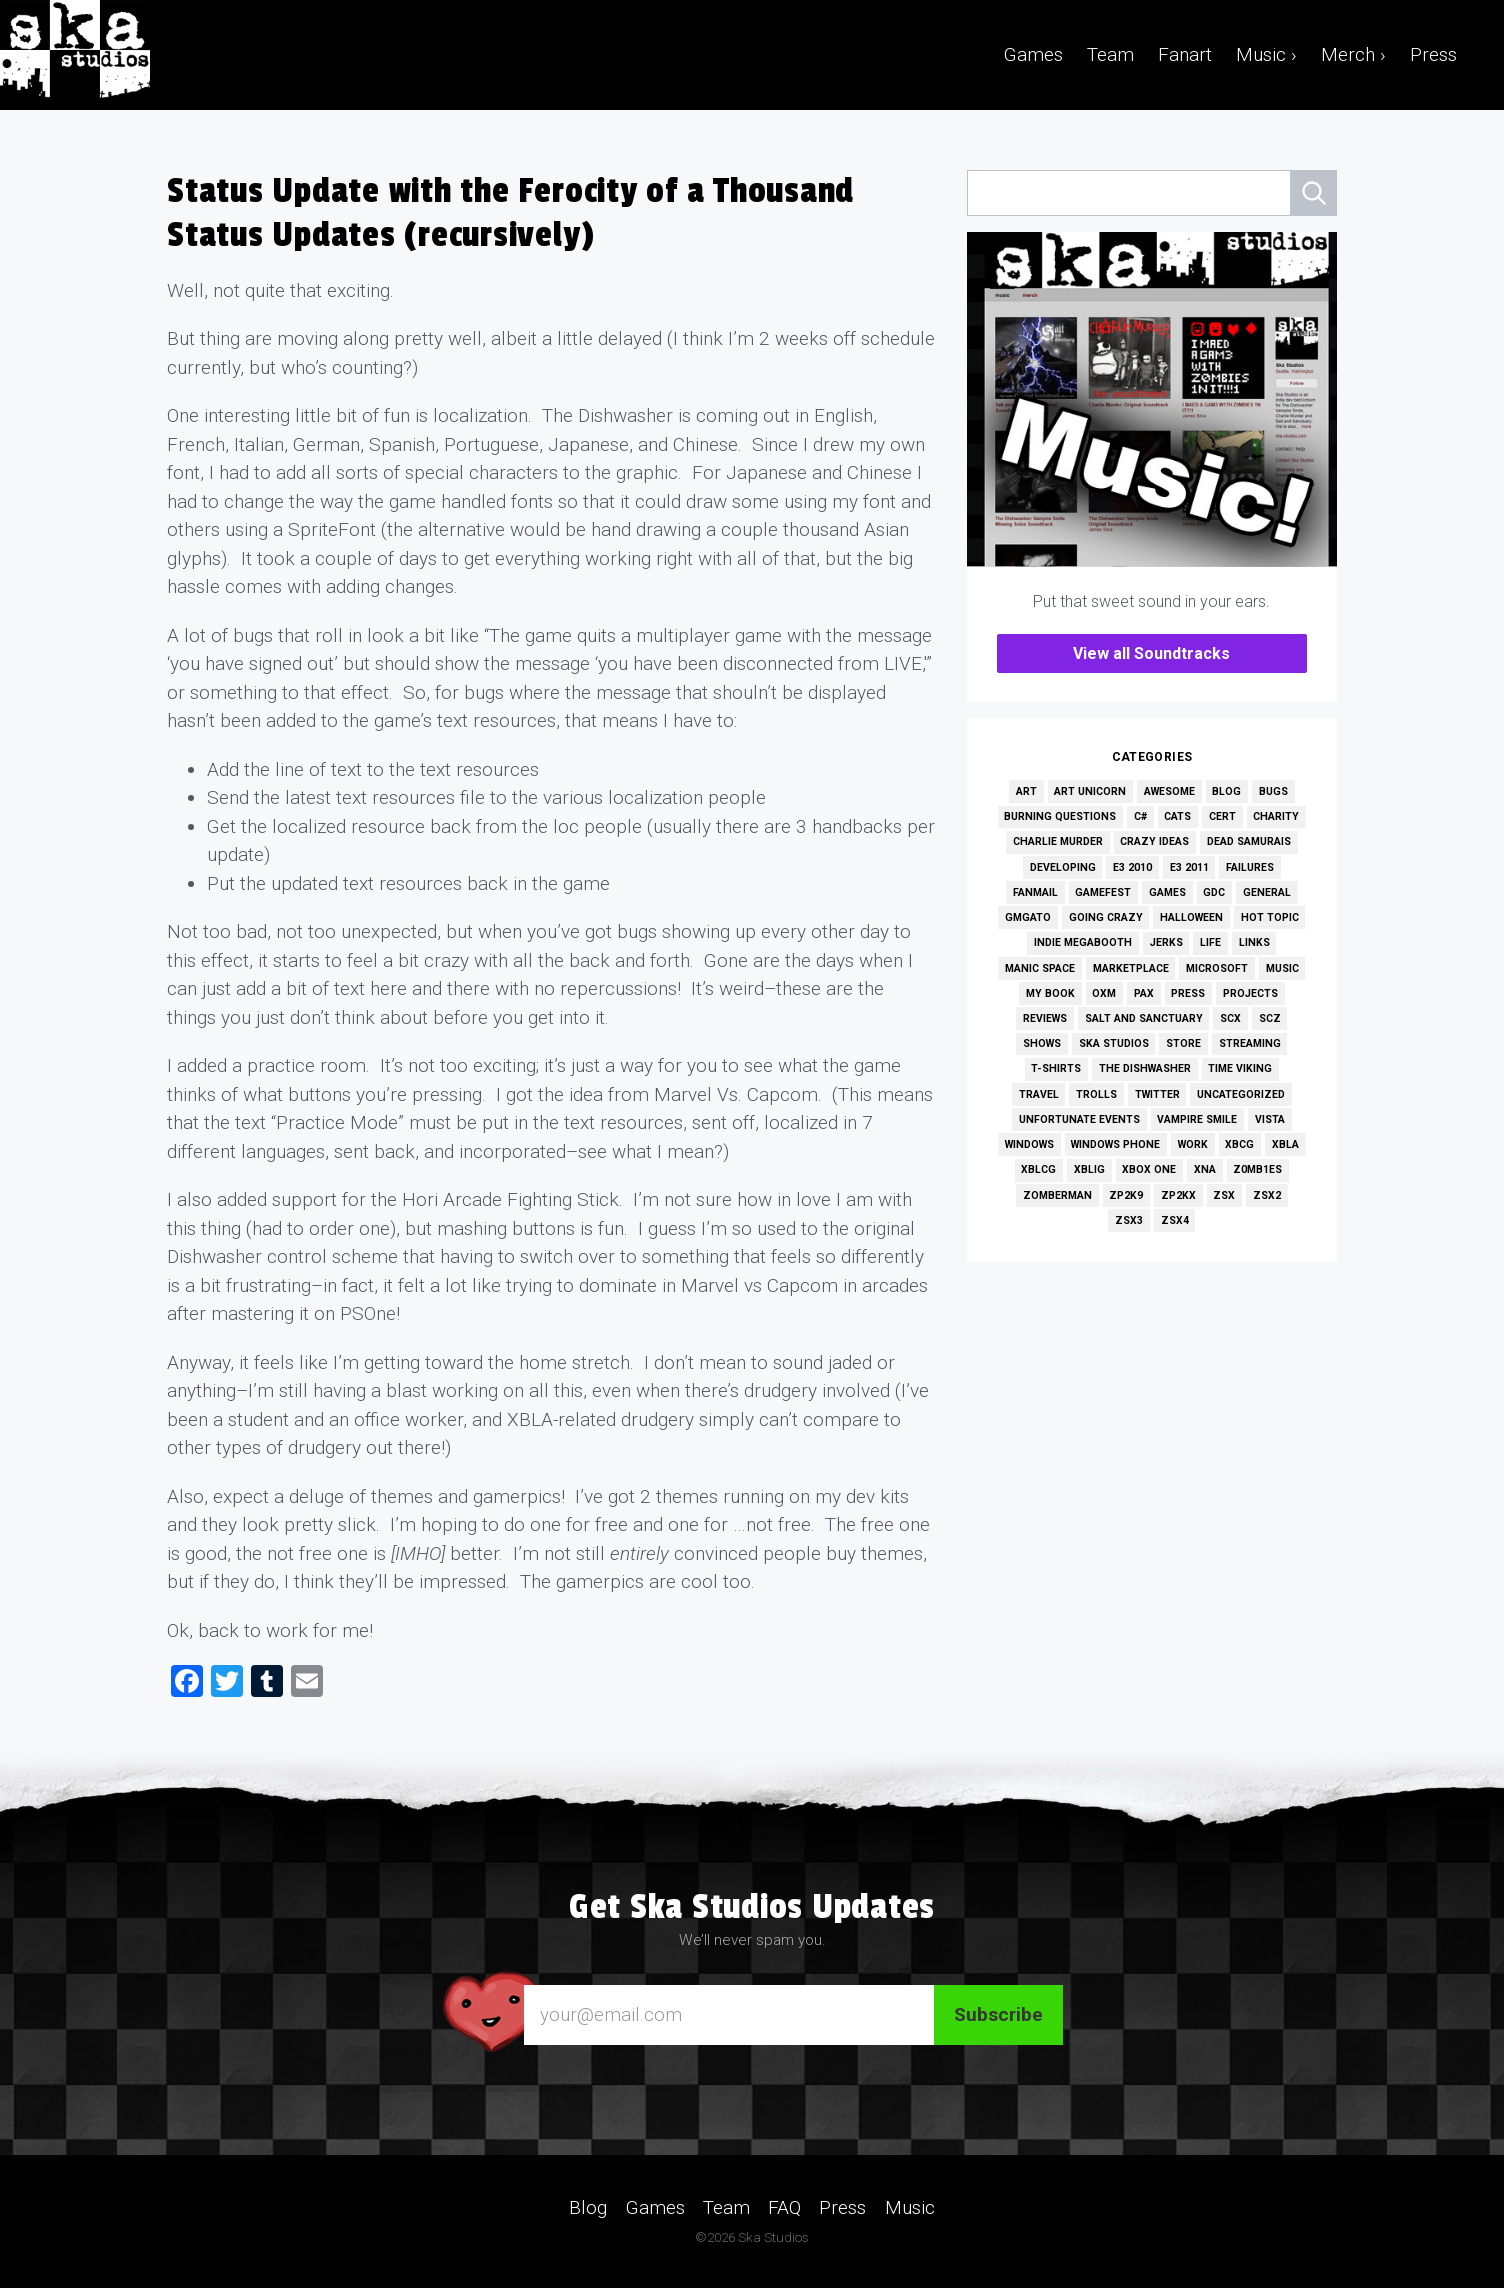  What do you see at coordinates (1224, 1195) in the screenshot?
I see `ZSX` at bounding box center [1224, 1195].